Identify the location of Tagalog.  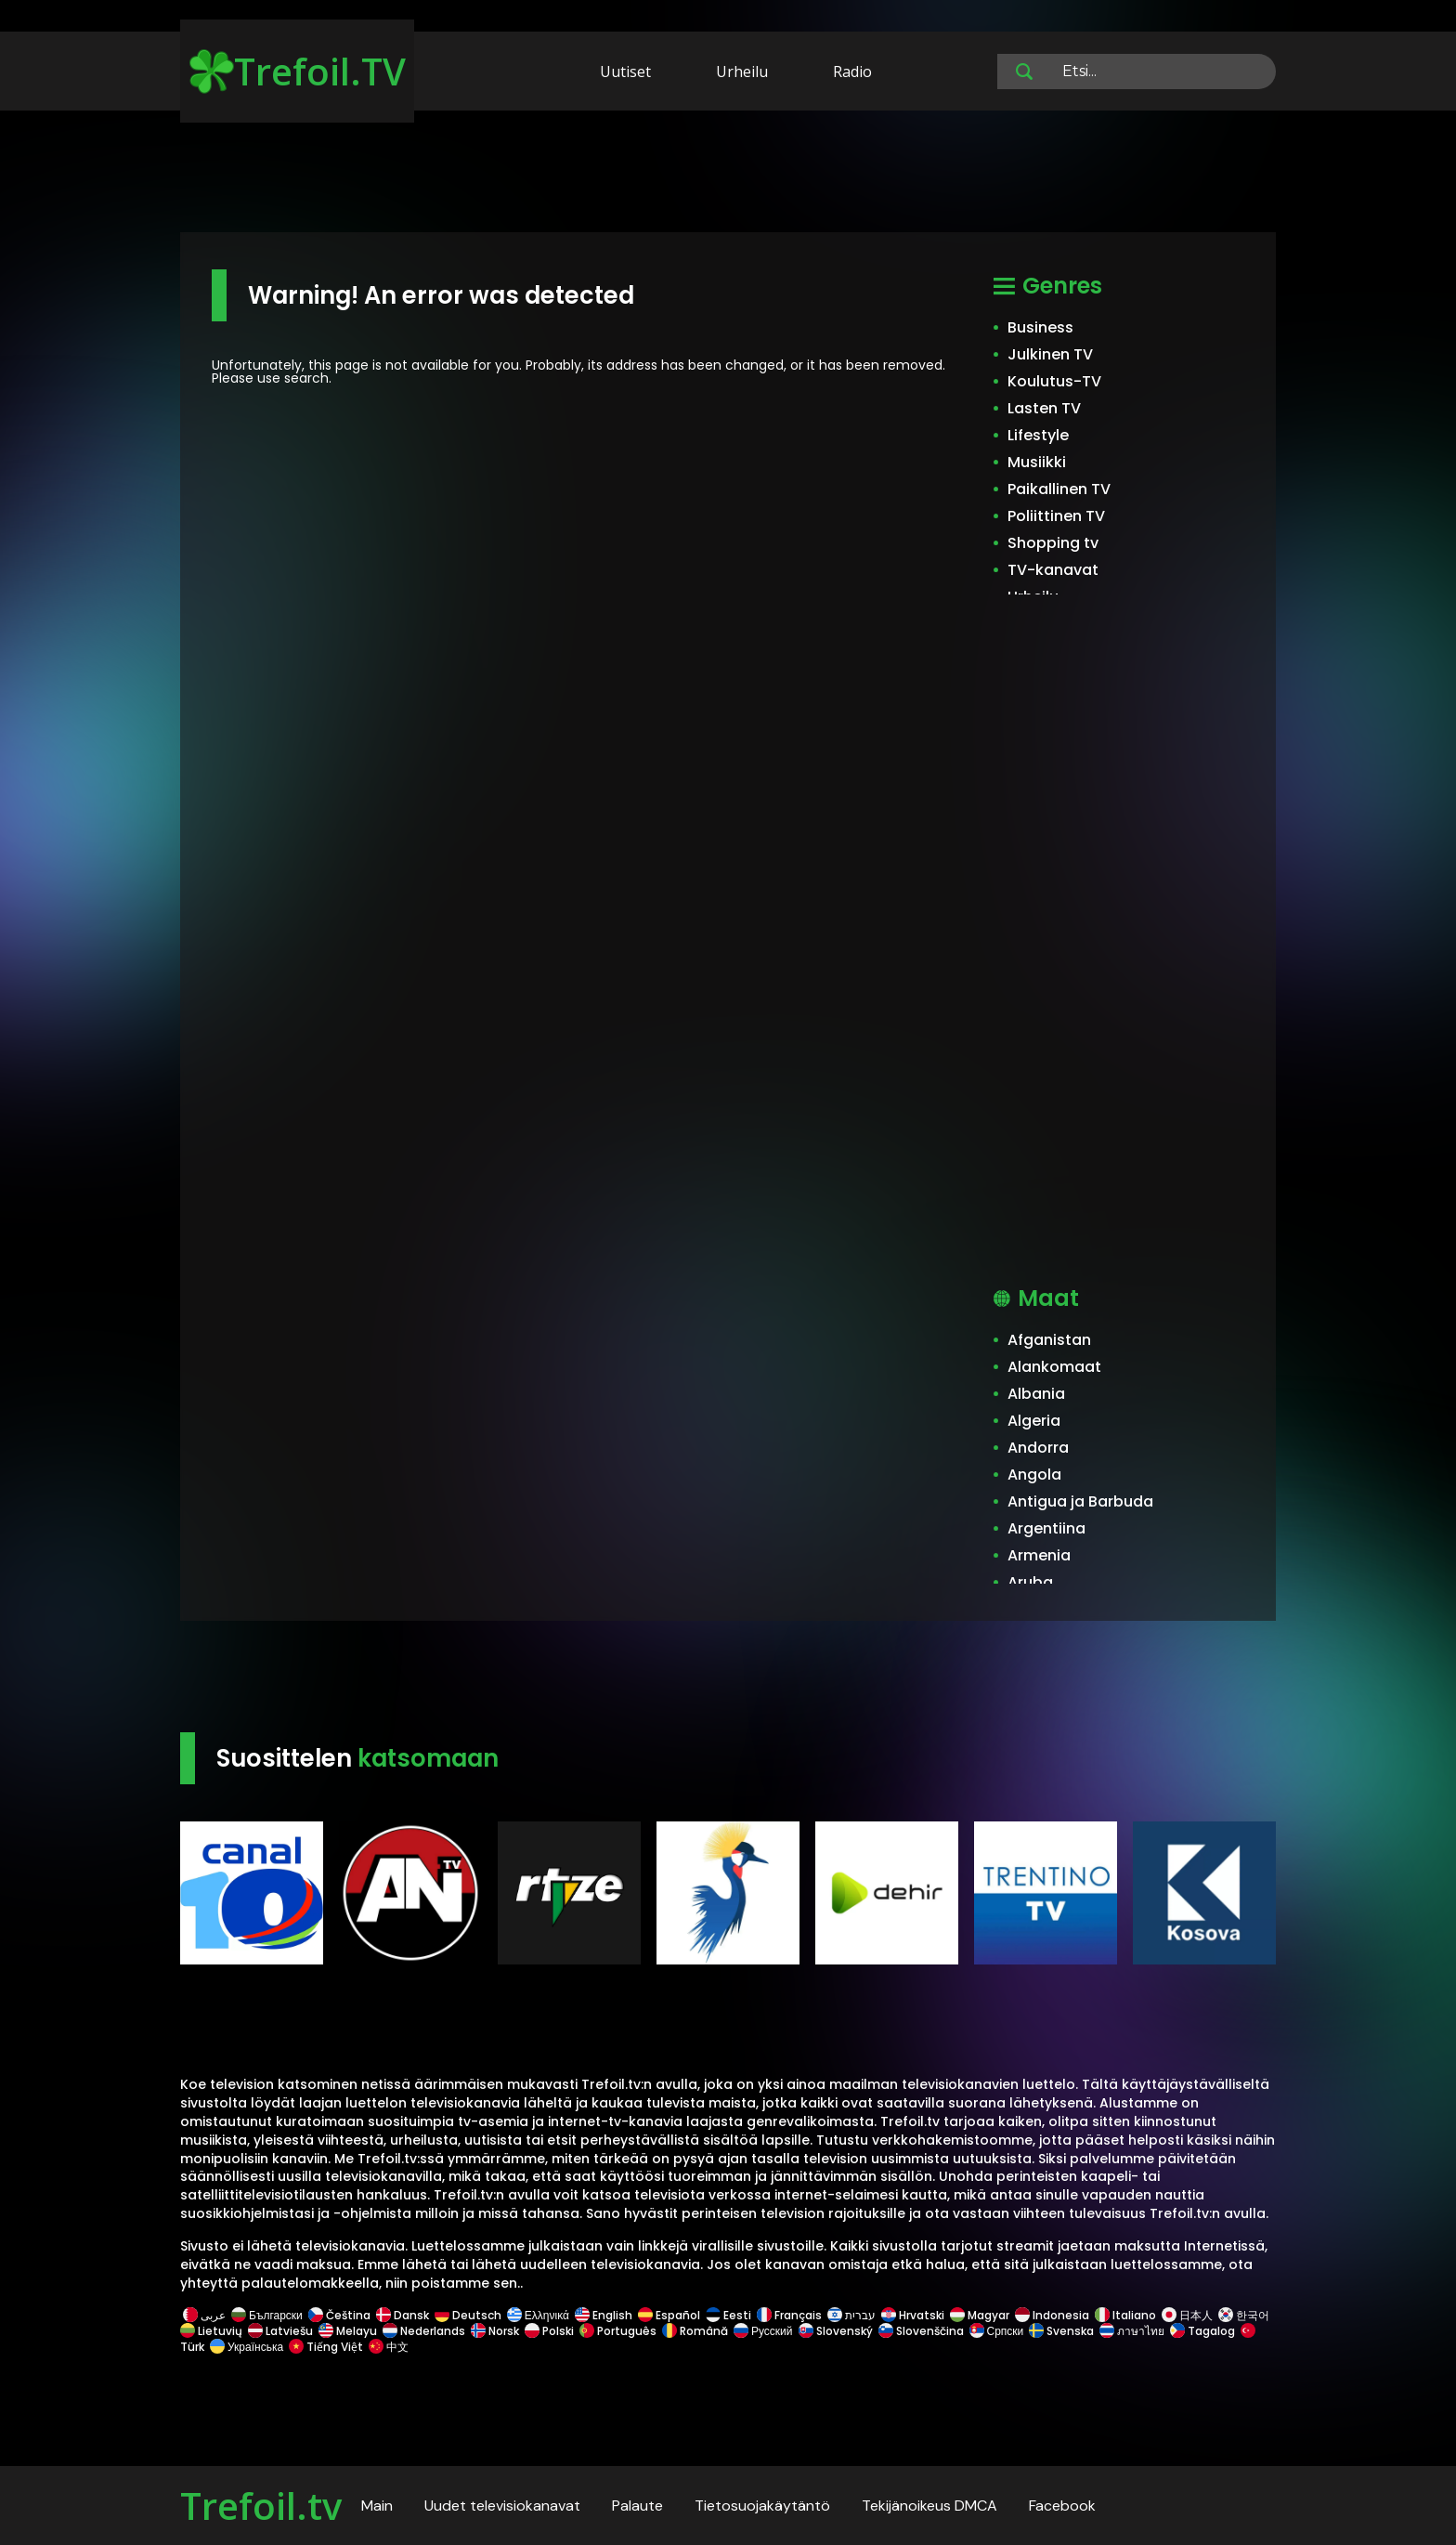
(1202, 2331).